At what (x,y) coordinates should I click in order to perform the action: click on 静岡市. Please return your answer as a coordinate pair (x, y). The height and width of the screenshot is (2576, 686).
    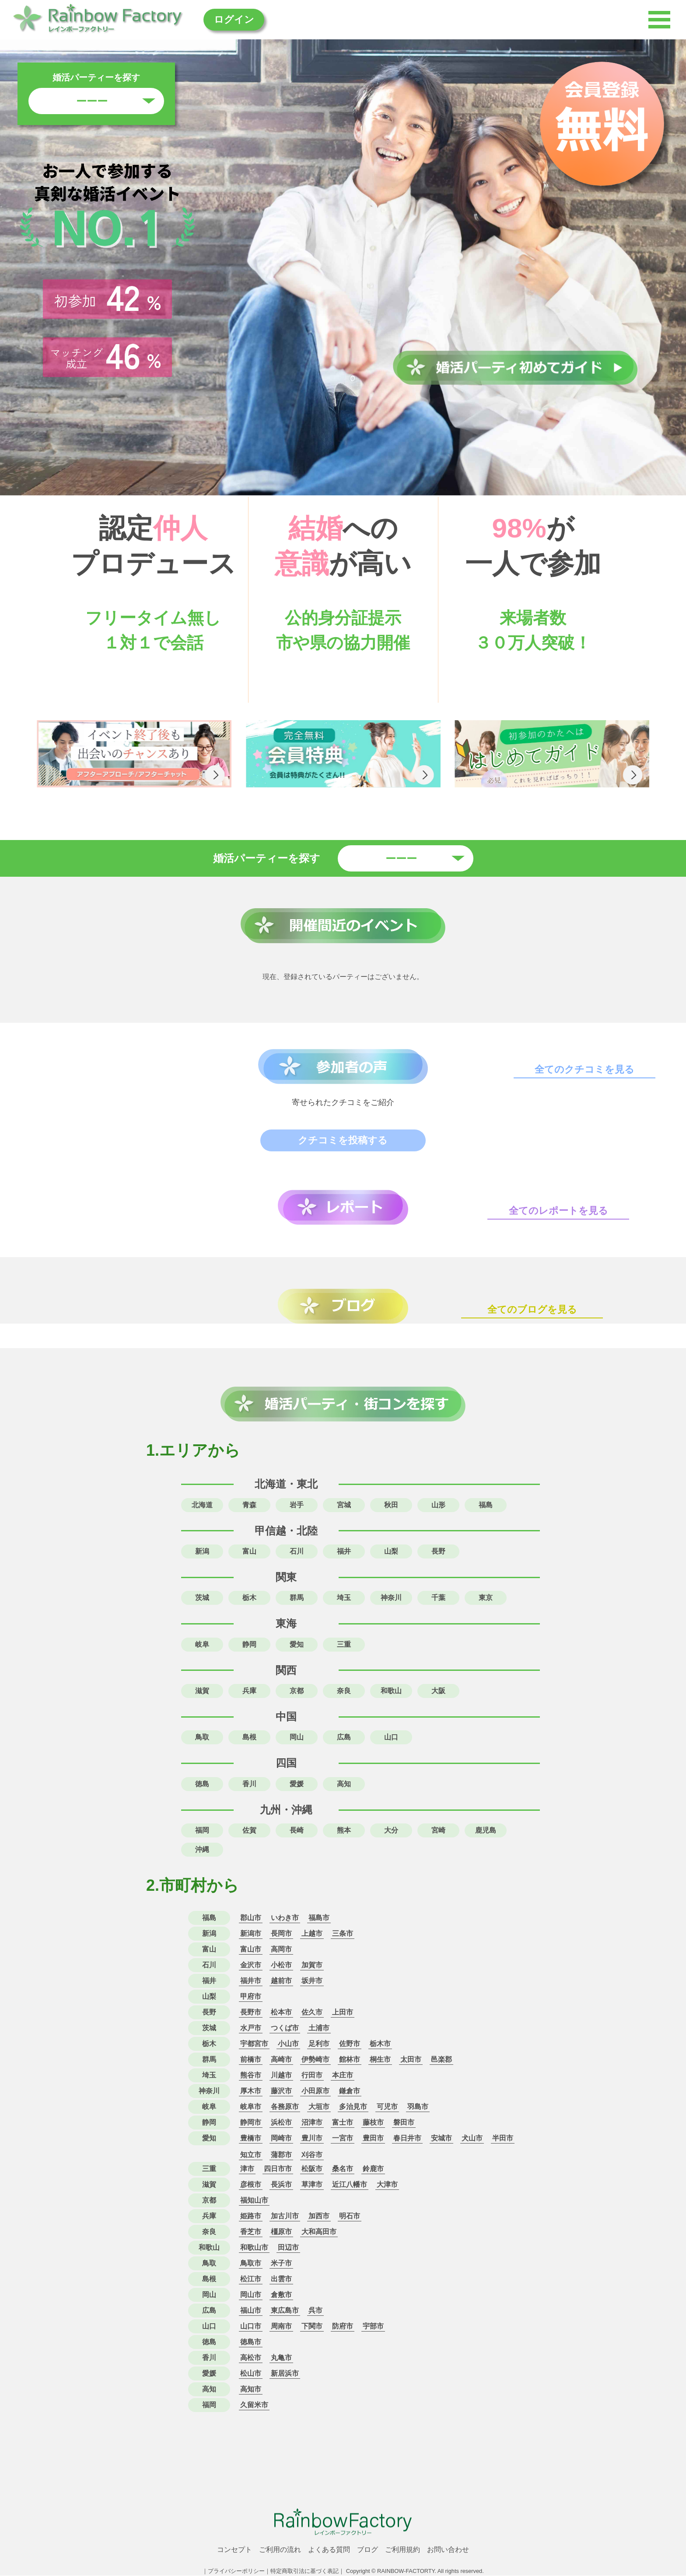
    Looking at the image, I should click on (250, 2122).